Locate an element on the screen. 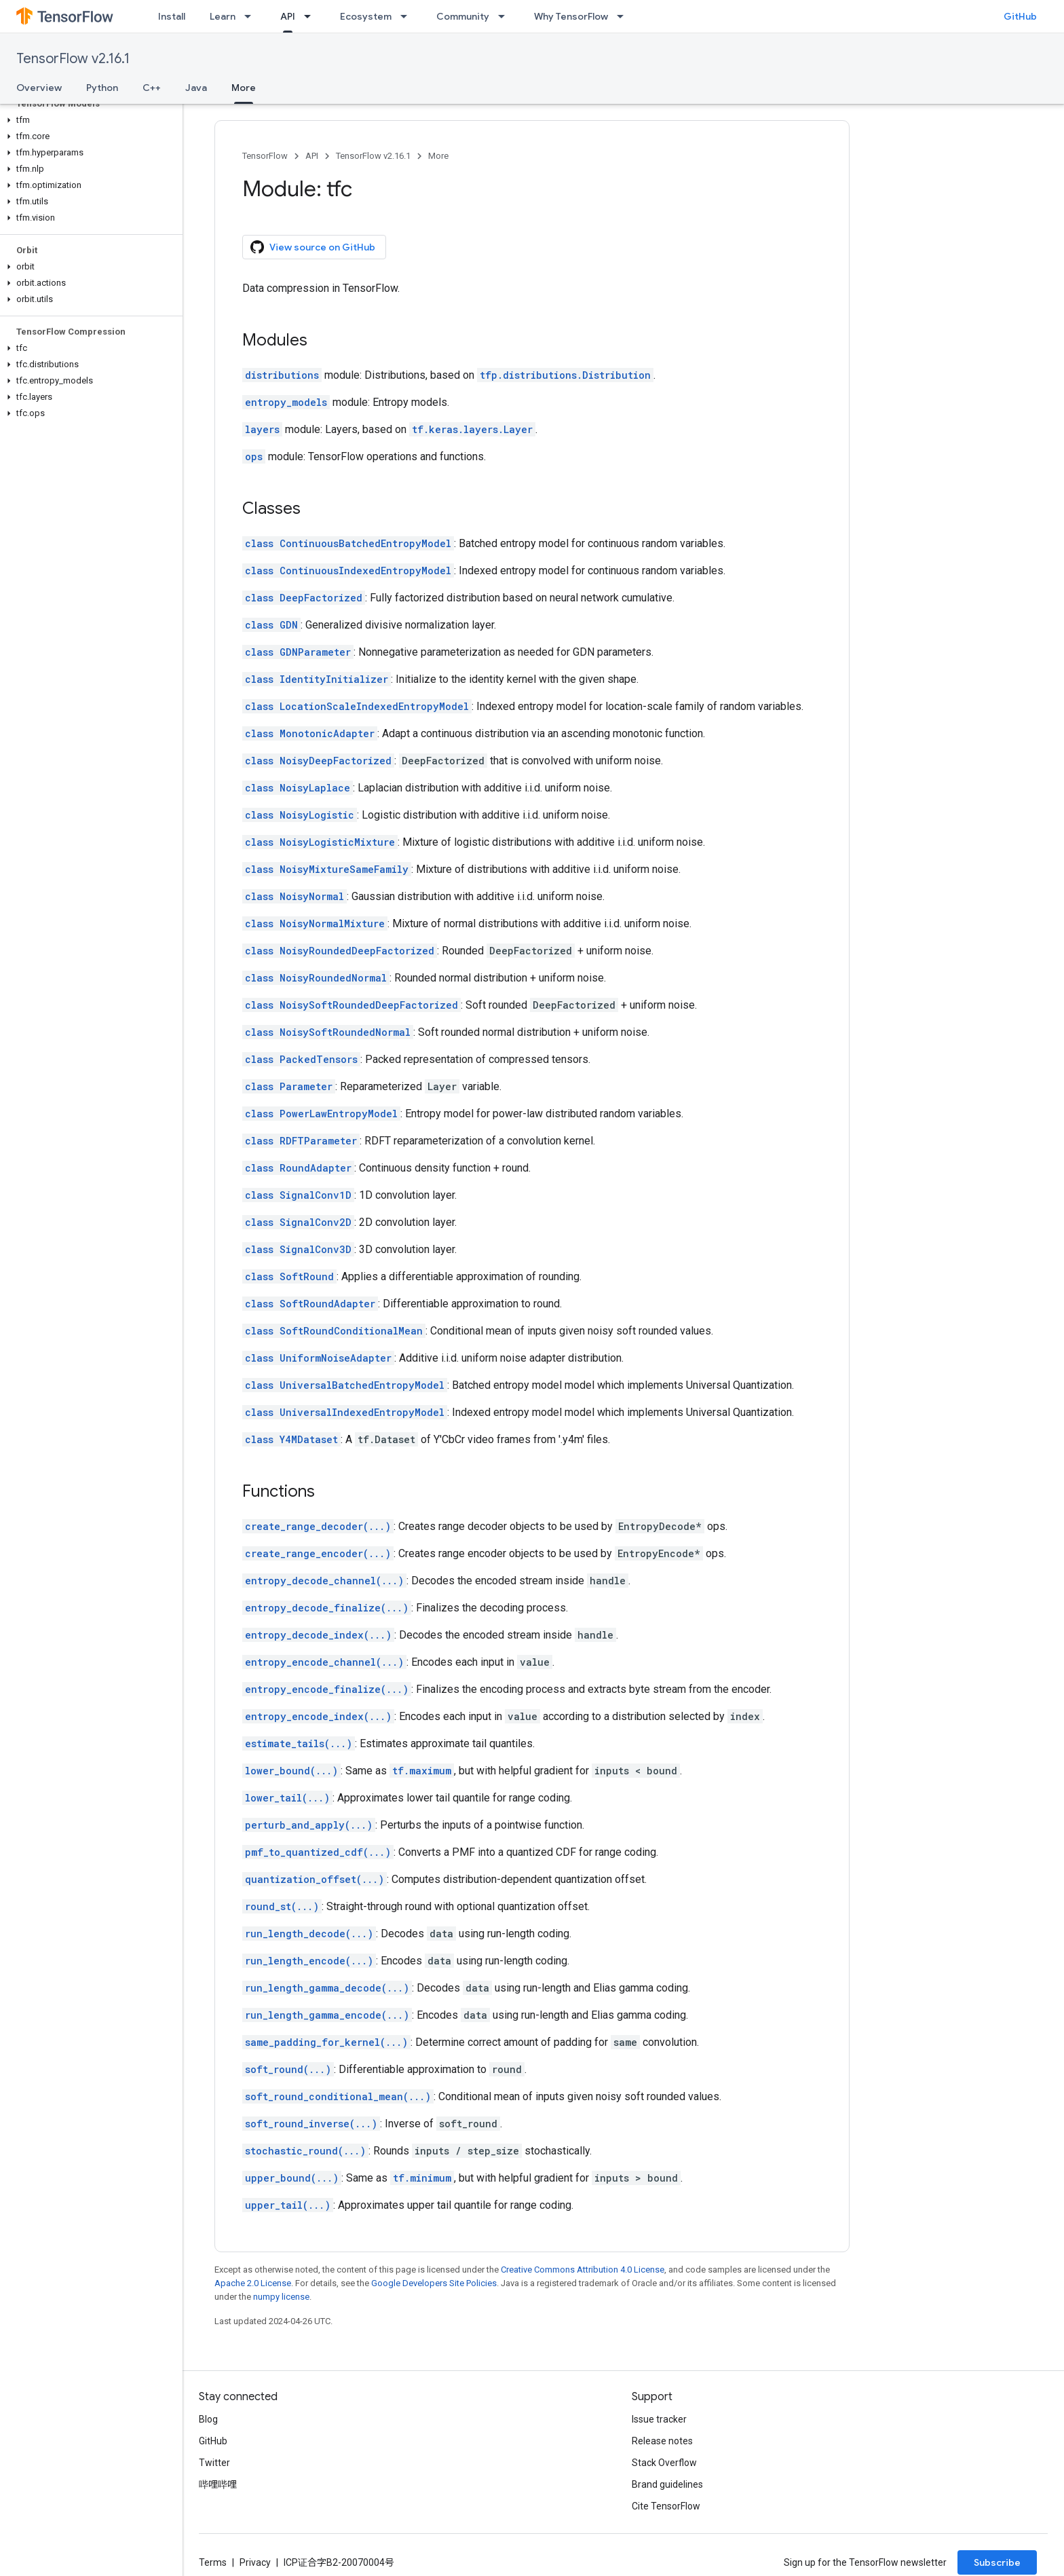 The width and height of the screenshot is (1064, 2576). More [More, selected] is located at coordinates (243, 87).